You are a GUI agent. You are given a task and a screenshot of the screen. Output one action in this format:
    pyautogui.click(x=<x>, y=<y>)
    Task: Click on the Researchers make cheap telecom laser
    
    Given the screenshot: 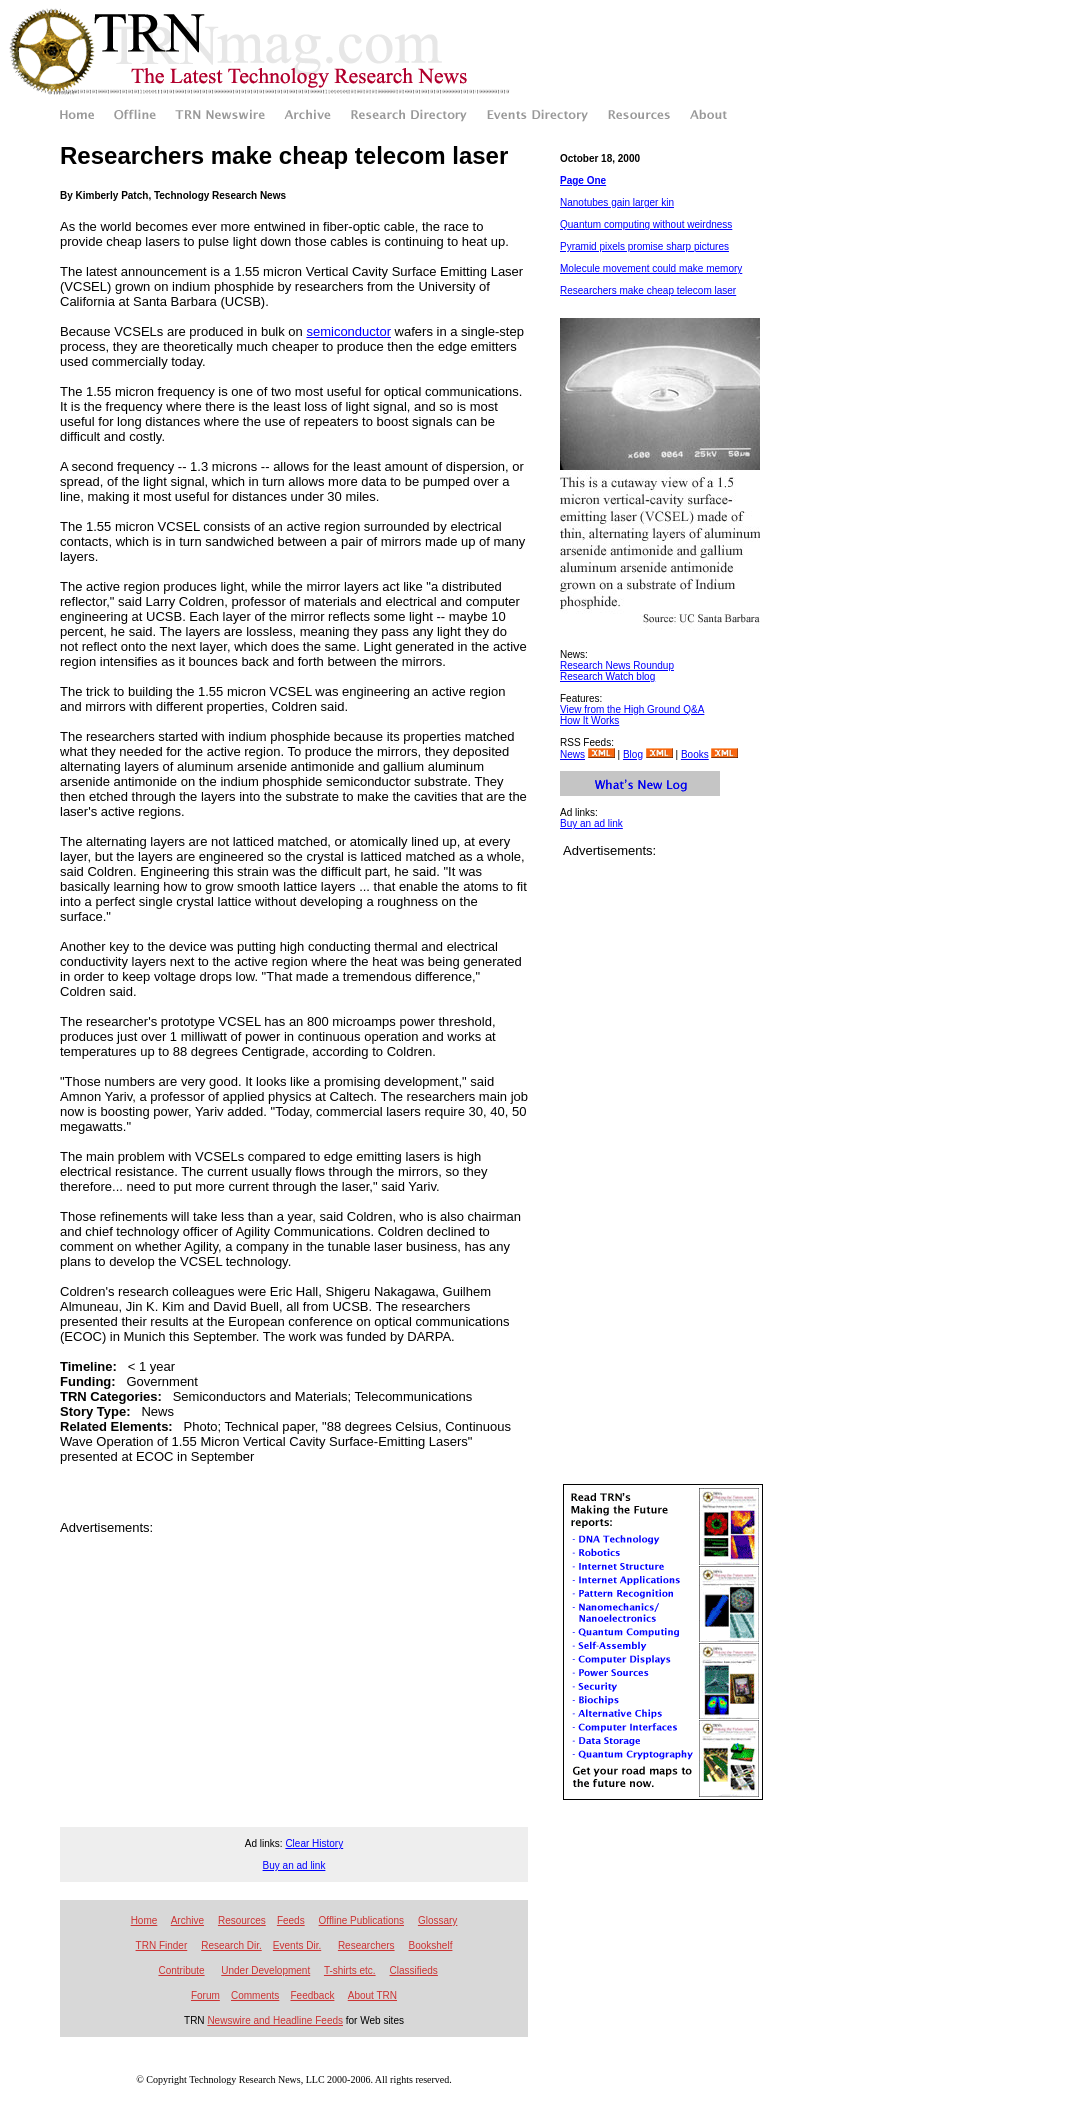 What is the action you would take?
    pyautogui.click(x=648, y=290)
    